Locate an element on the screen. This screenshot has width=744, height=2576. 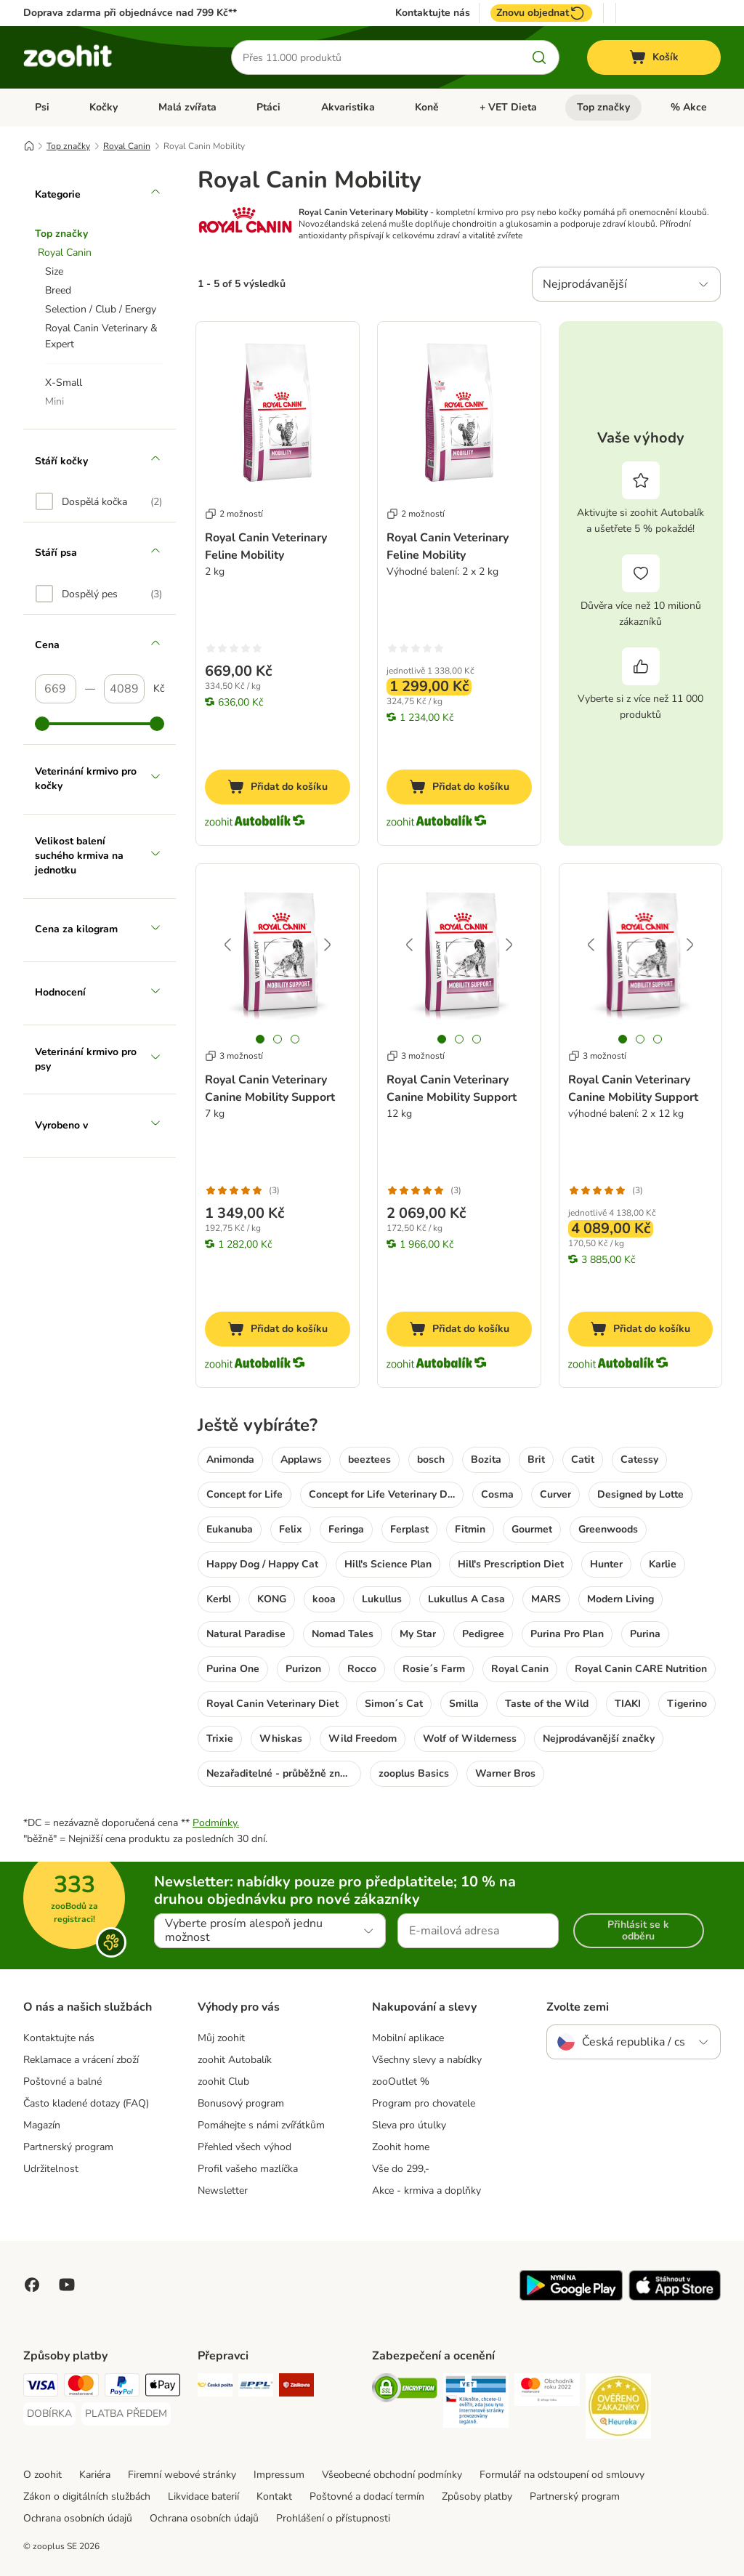
[option] is located at coordinates (99, 501).